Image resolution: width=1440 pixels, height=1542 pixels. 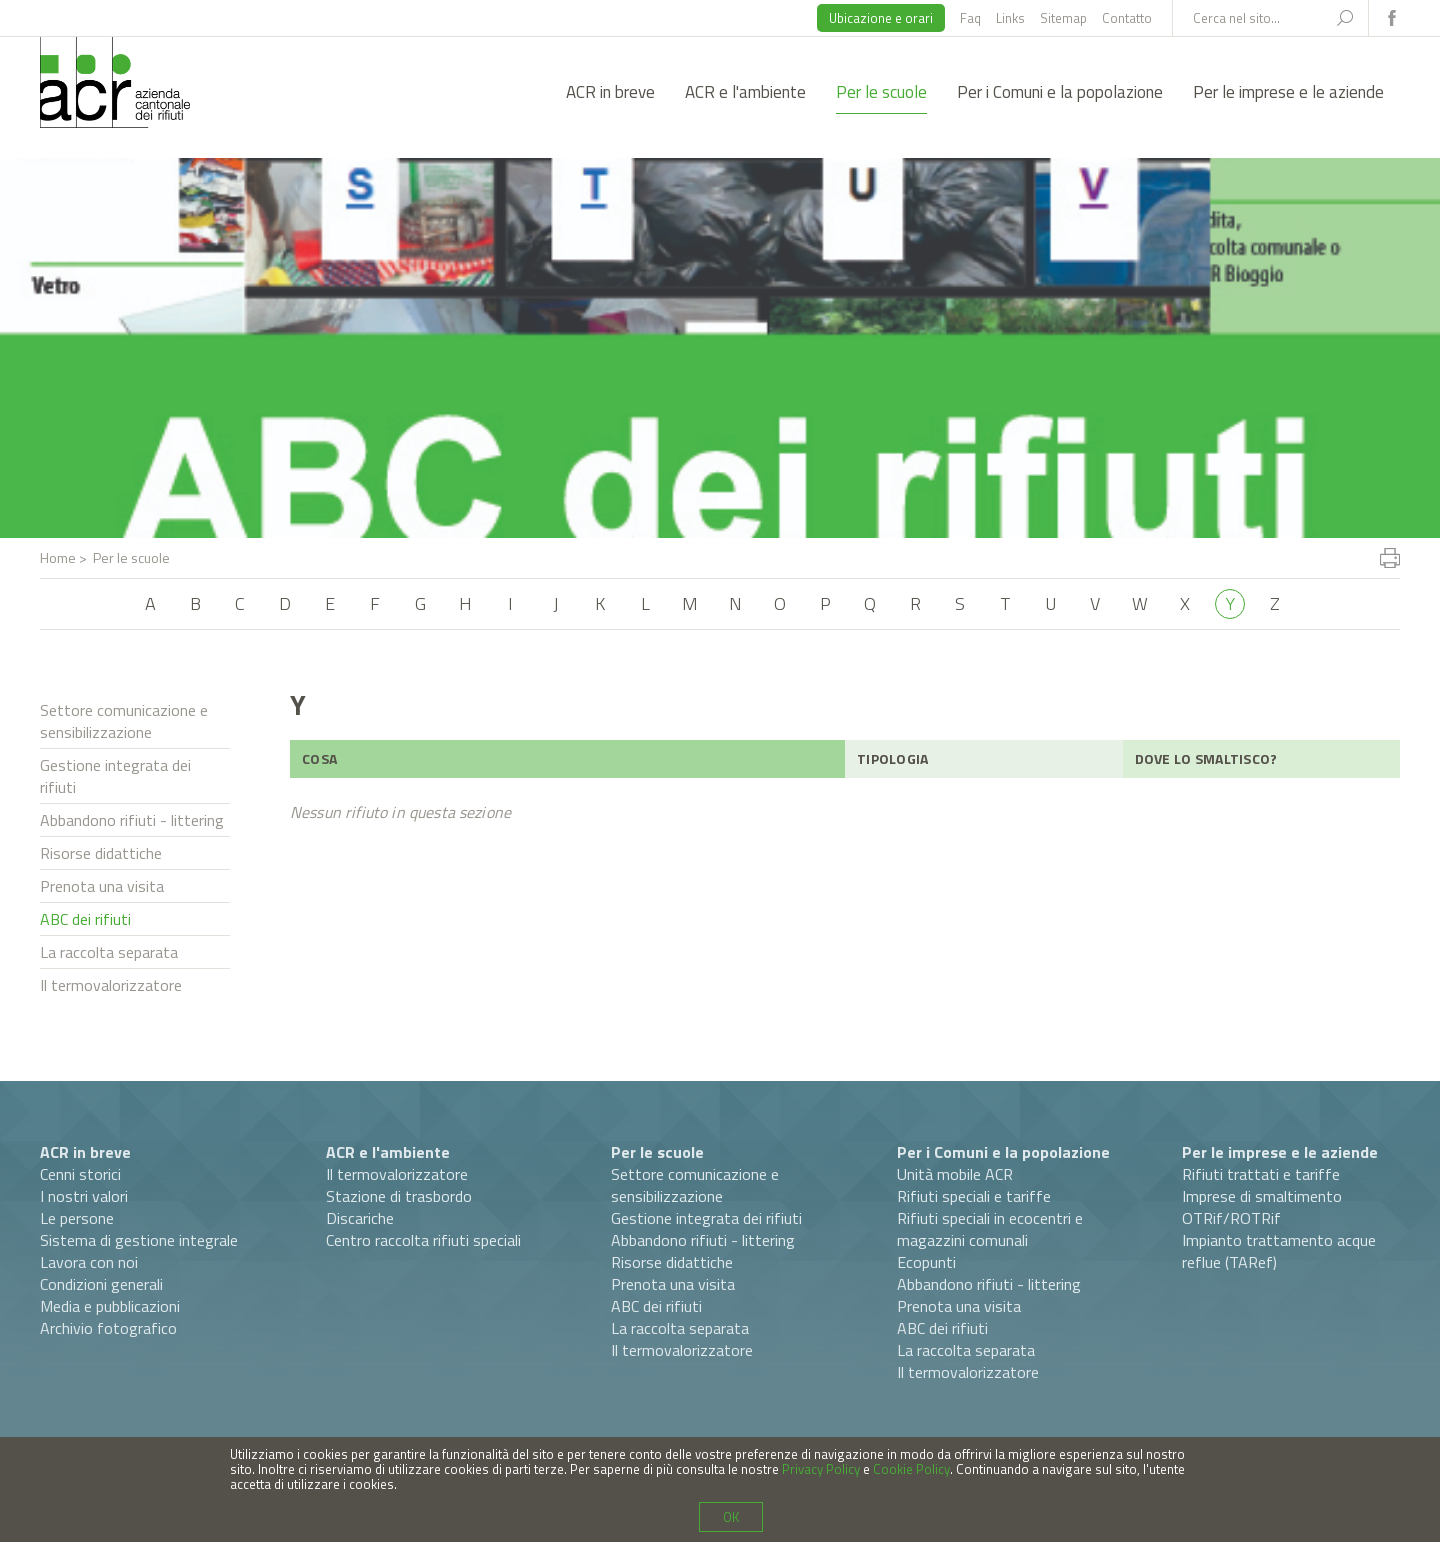 I want to click on ACR e l'ambiente, so click(x=745, y=92).